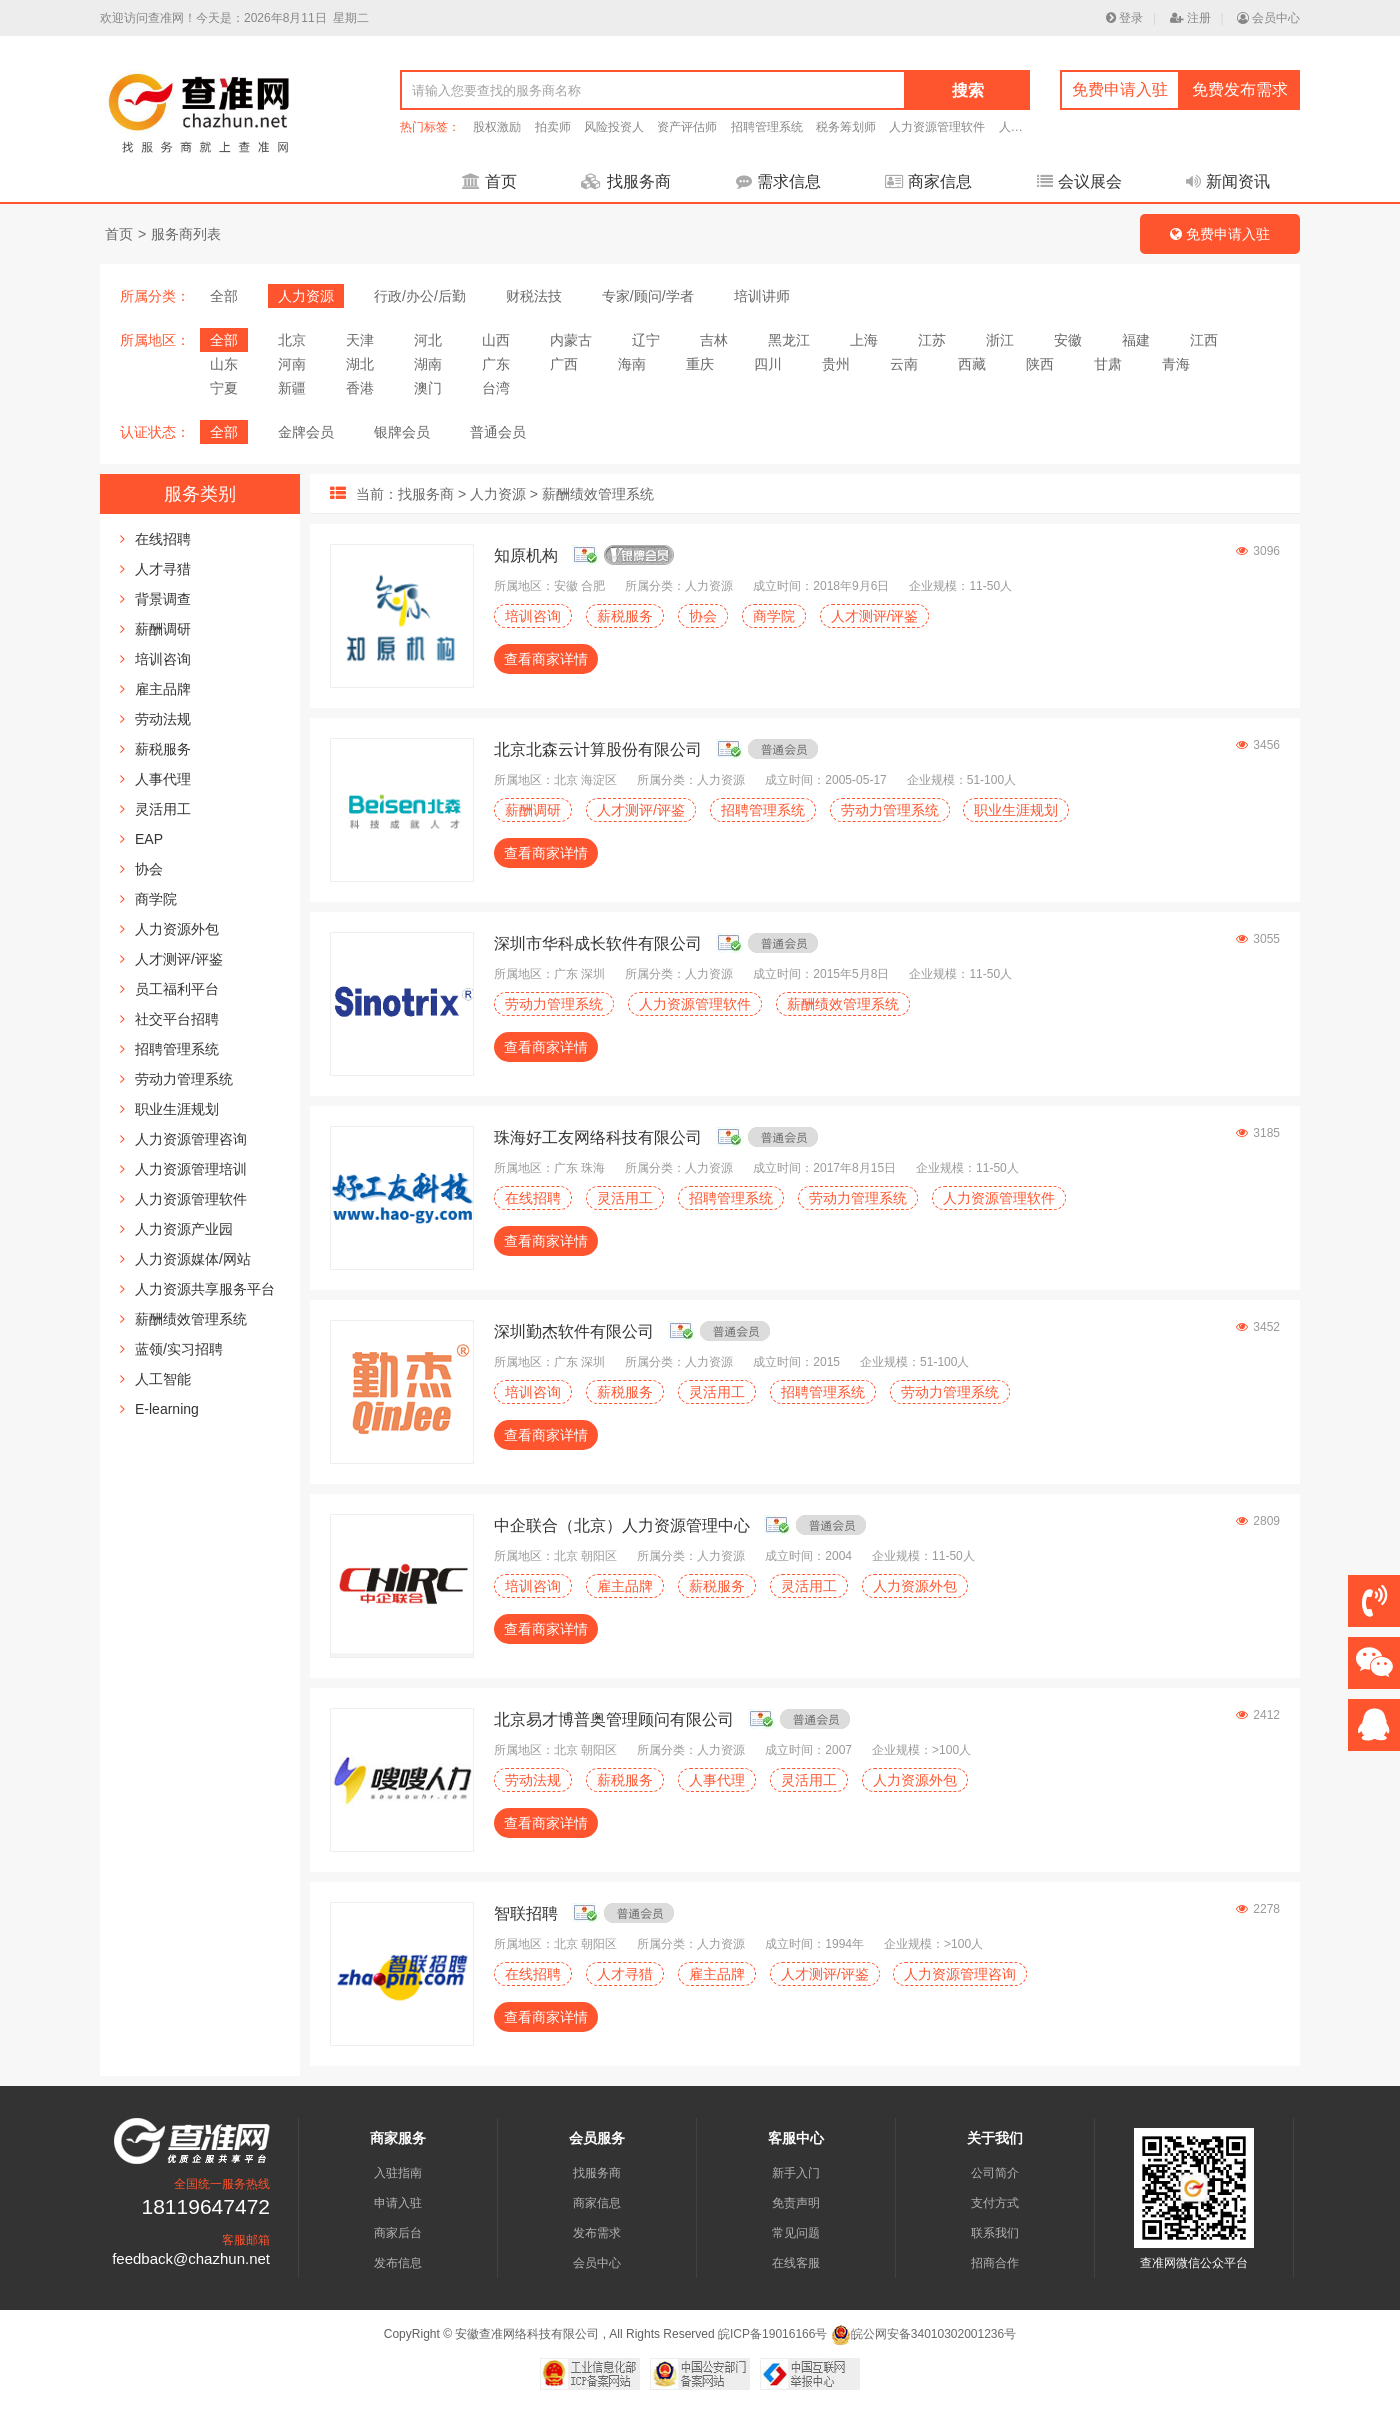 The image size is (1400, 2430). I want to click on 服务商列表, so click(186, 234).